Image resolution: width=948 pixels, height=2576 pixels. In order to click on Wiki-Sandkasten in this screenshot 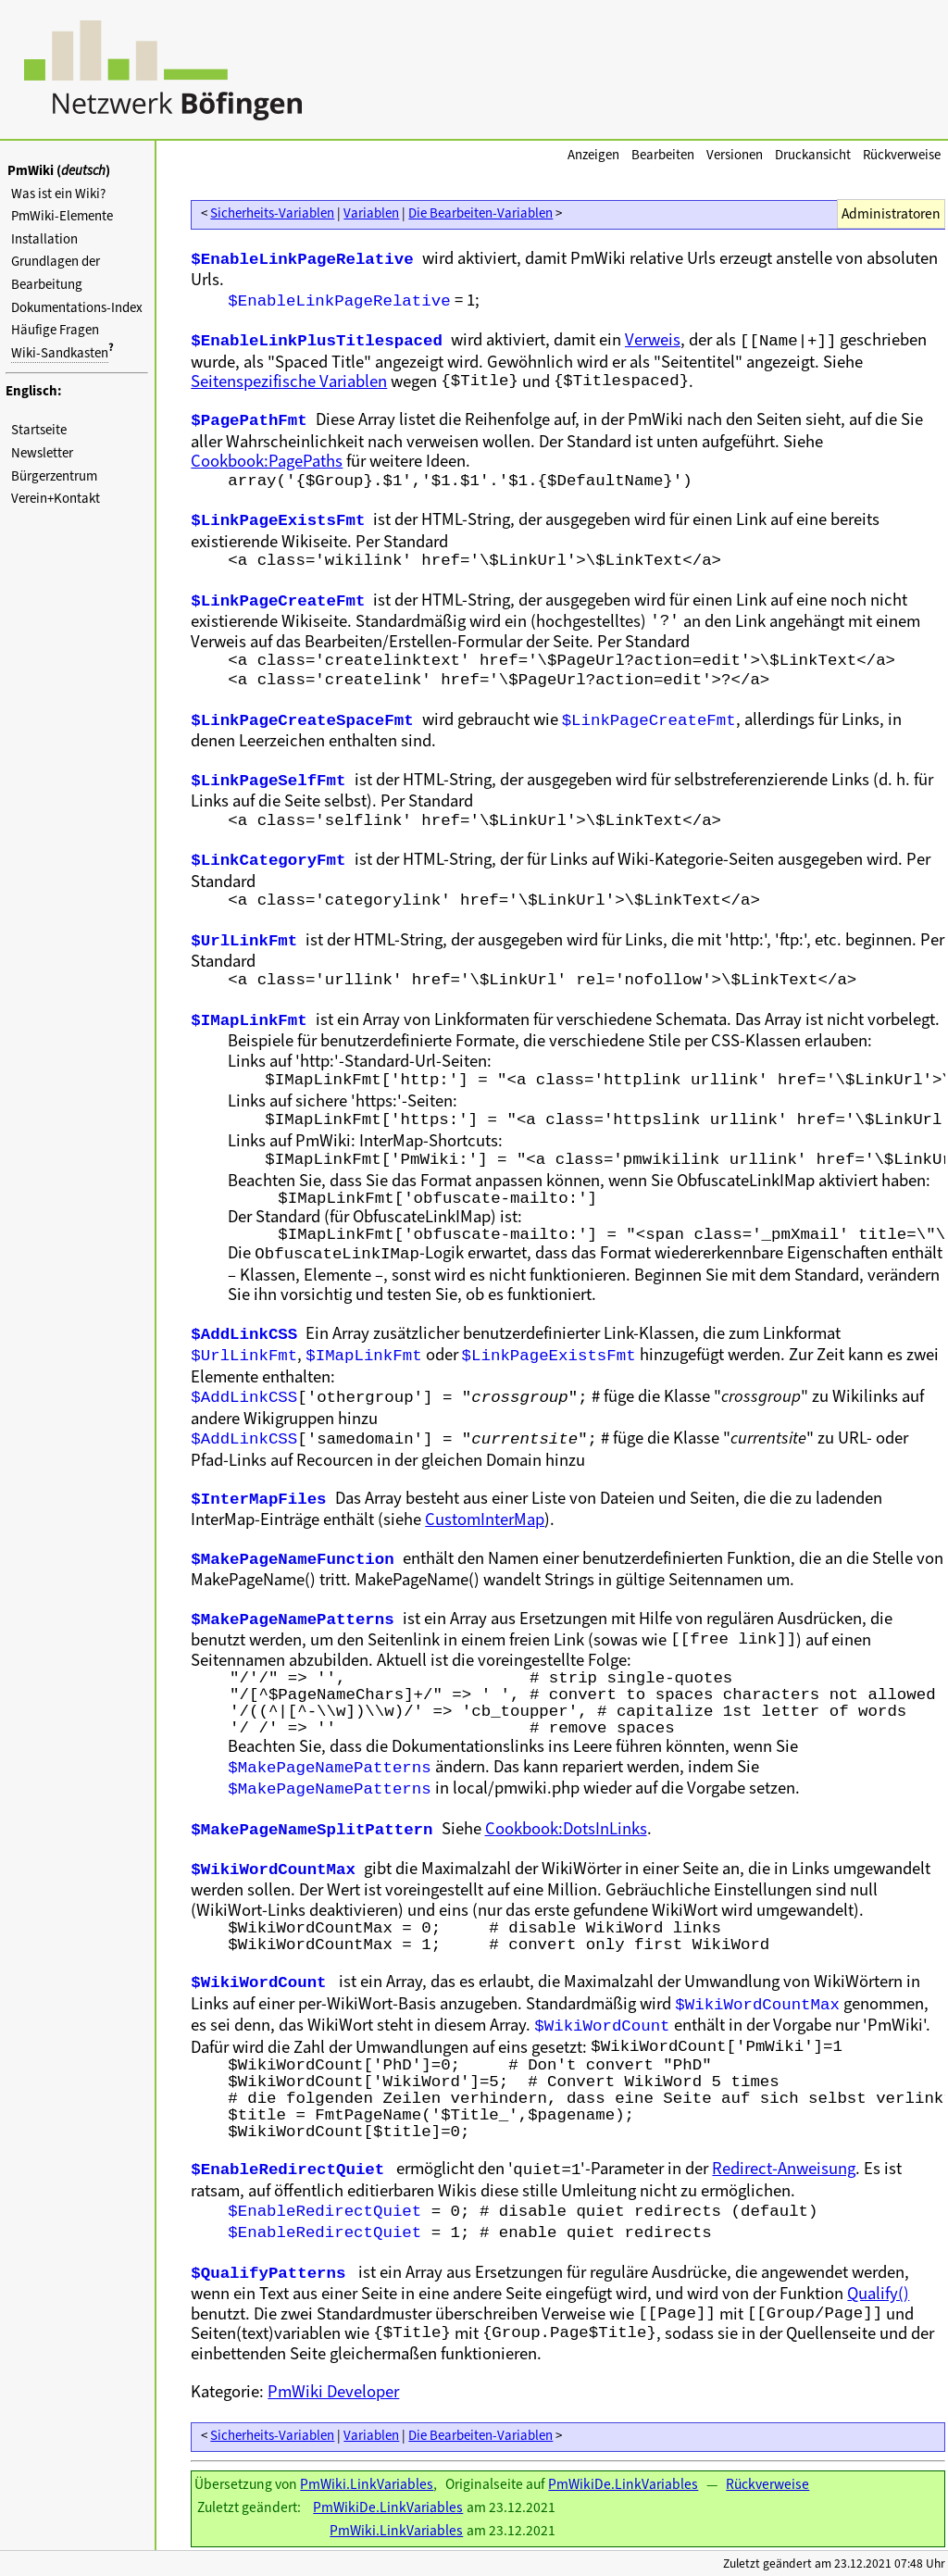, I will do `click(59, 353)`.